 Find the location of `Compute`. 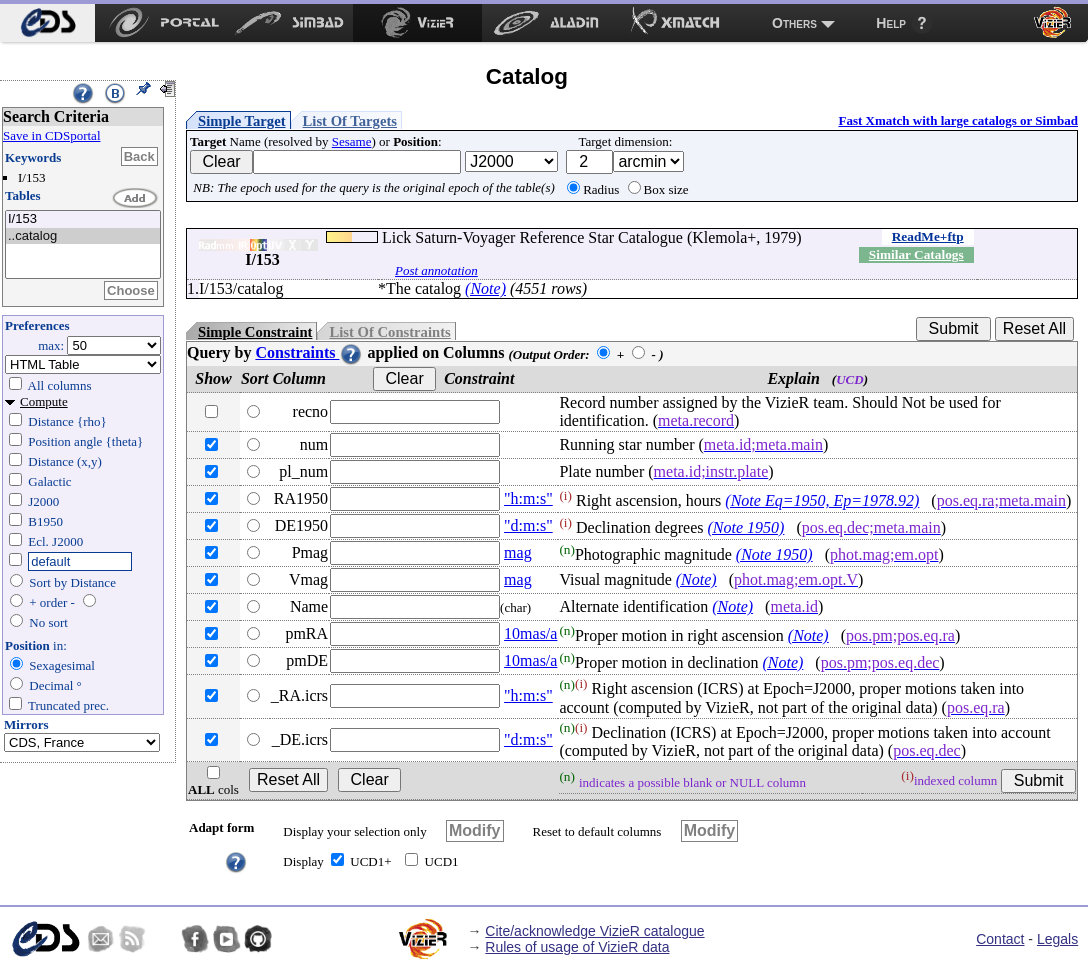

Compute is located at coordinates (44, 401).